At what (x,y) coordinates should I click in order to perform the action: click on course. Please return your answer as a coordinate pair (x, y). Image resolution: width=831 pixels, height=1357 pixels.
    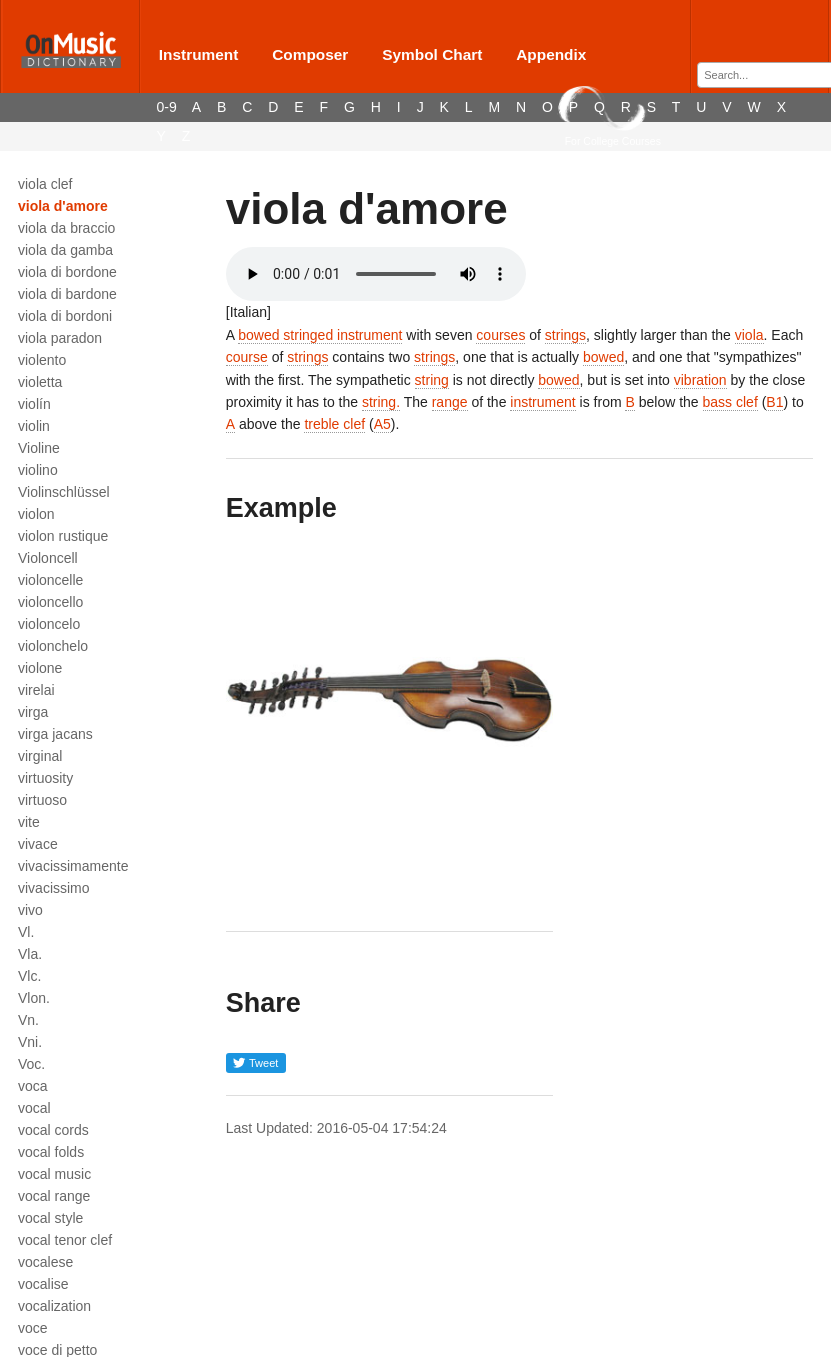
    Looking at the image, I should click on (247, 357).